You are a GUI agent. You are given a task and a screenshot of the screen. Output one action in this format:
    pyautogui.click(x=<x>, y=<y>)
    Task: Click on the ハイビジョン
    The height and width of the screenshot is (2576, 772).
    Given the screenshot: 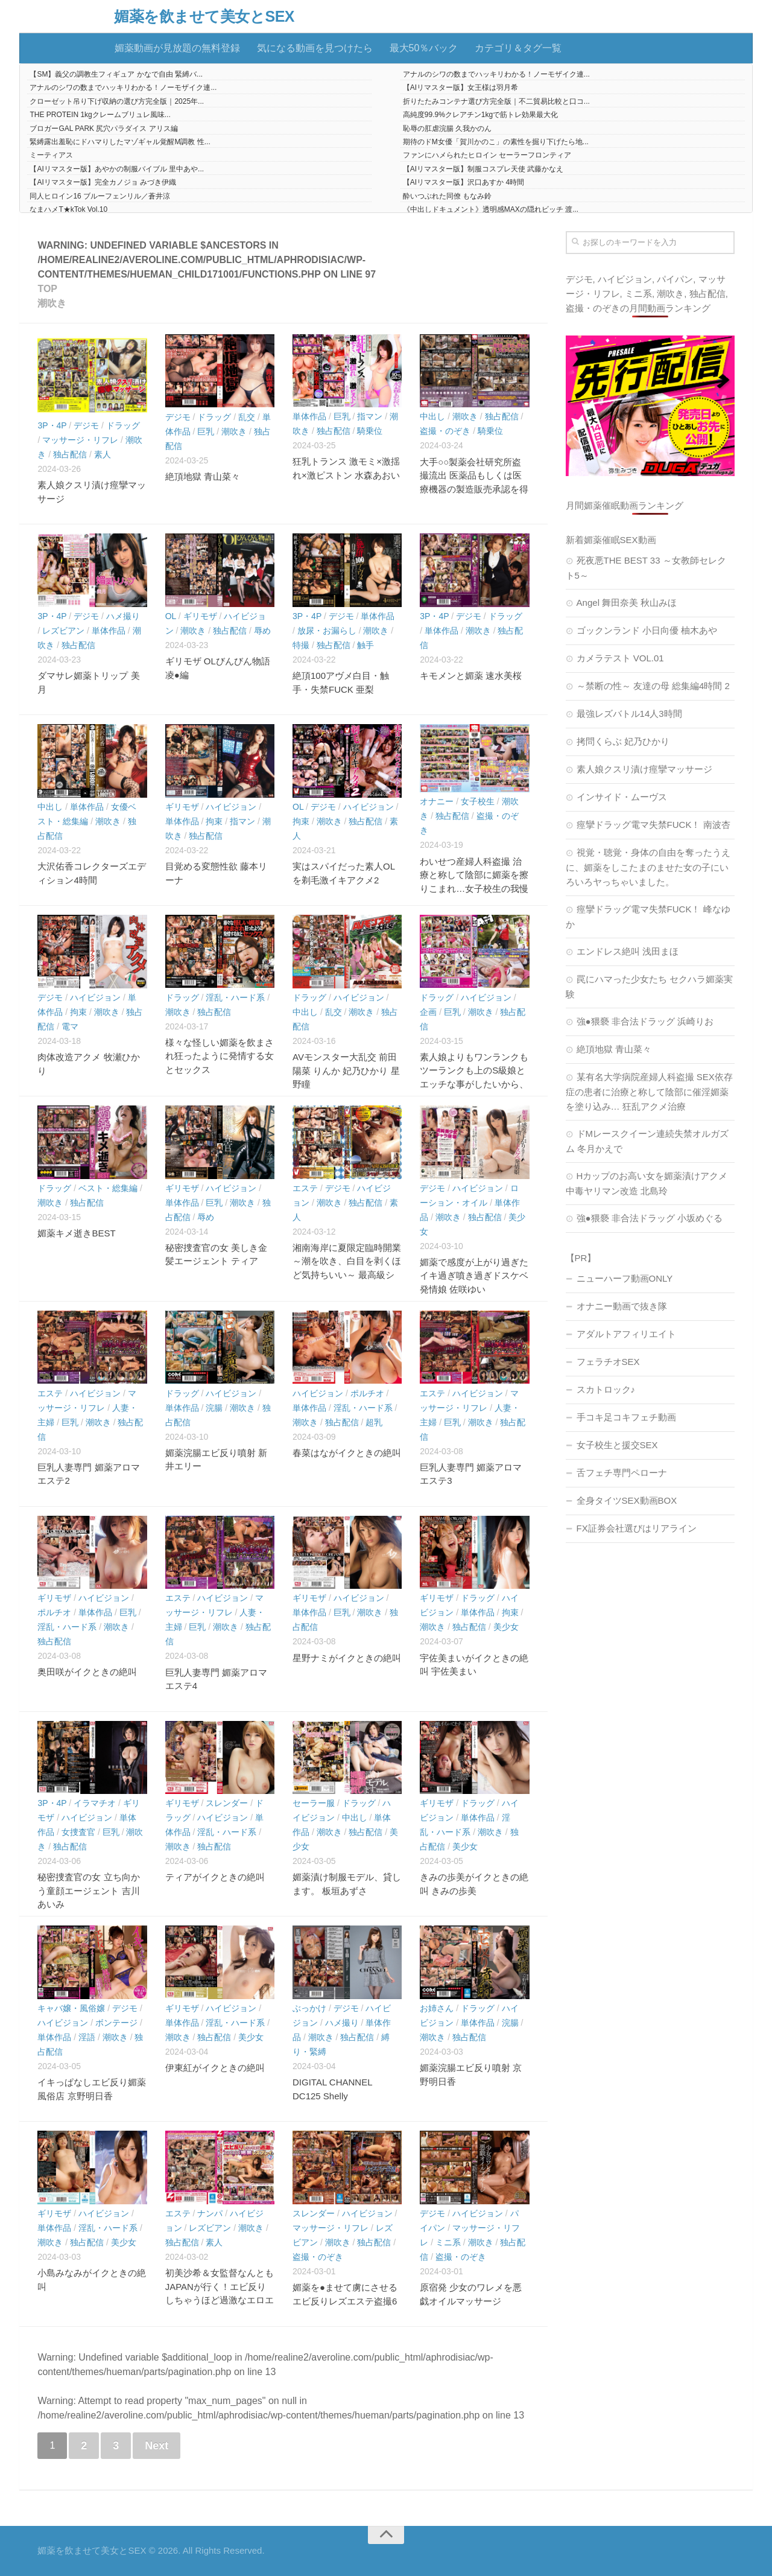 What is the action you would take?
    pyautogui.click(x=231, y=807)
    